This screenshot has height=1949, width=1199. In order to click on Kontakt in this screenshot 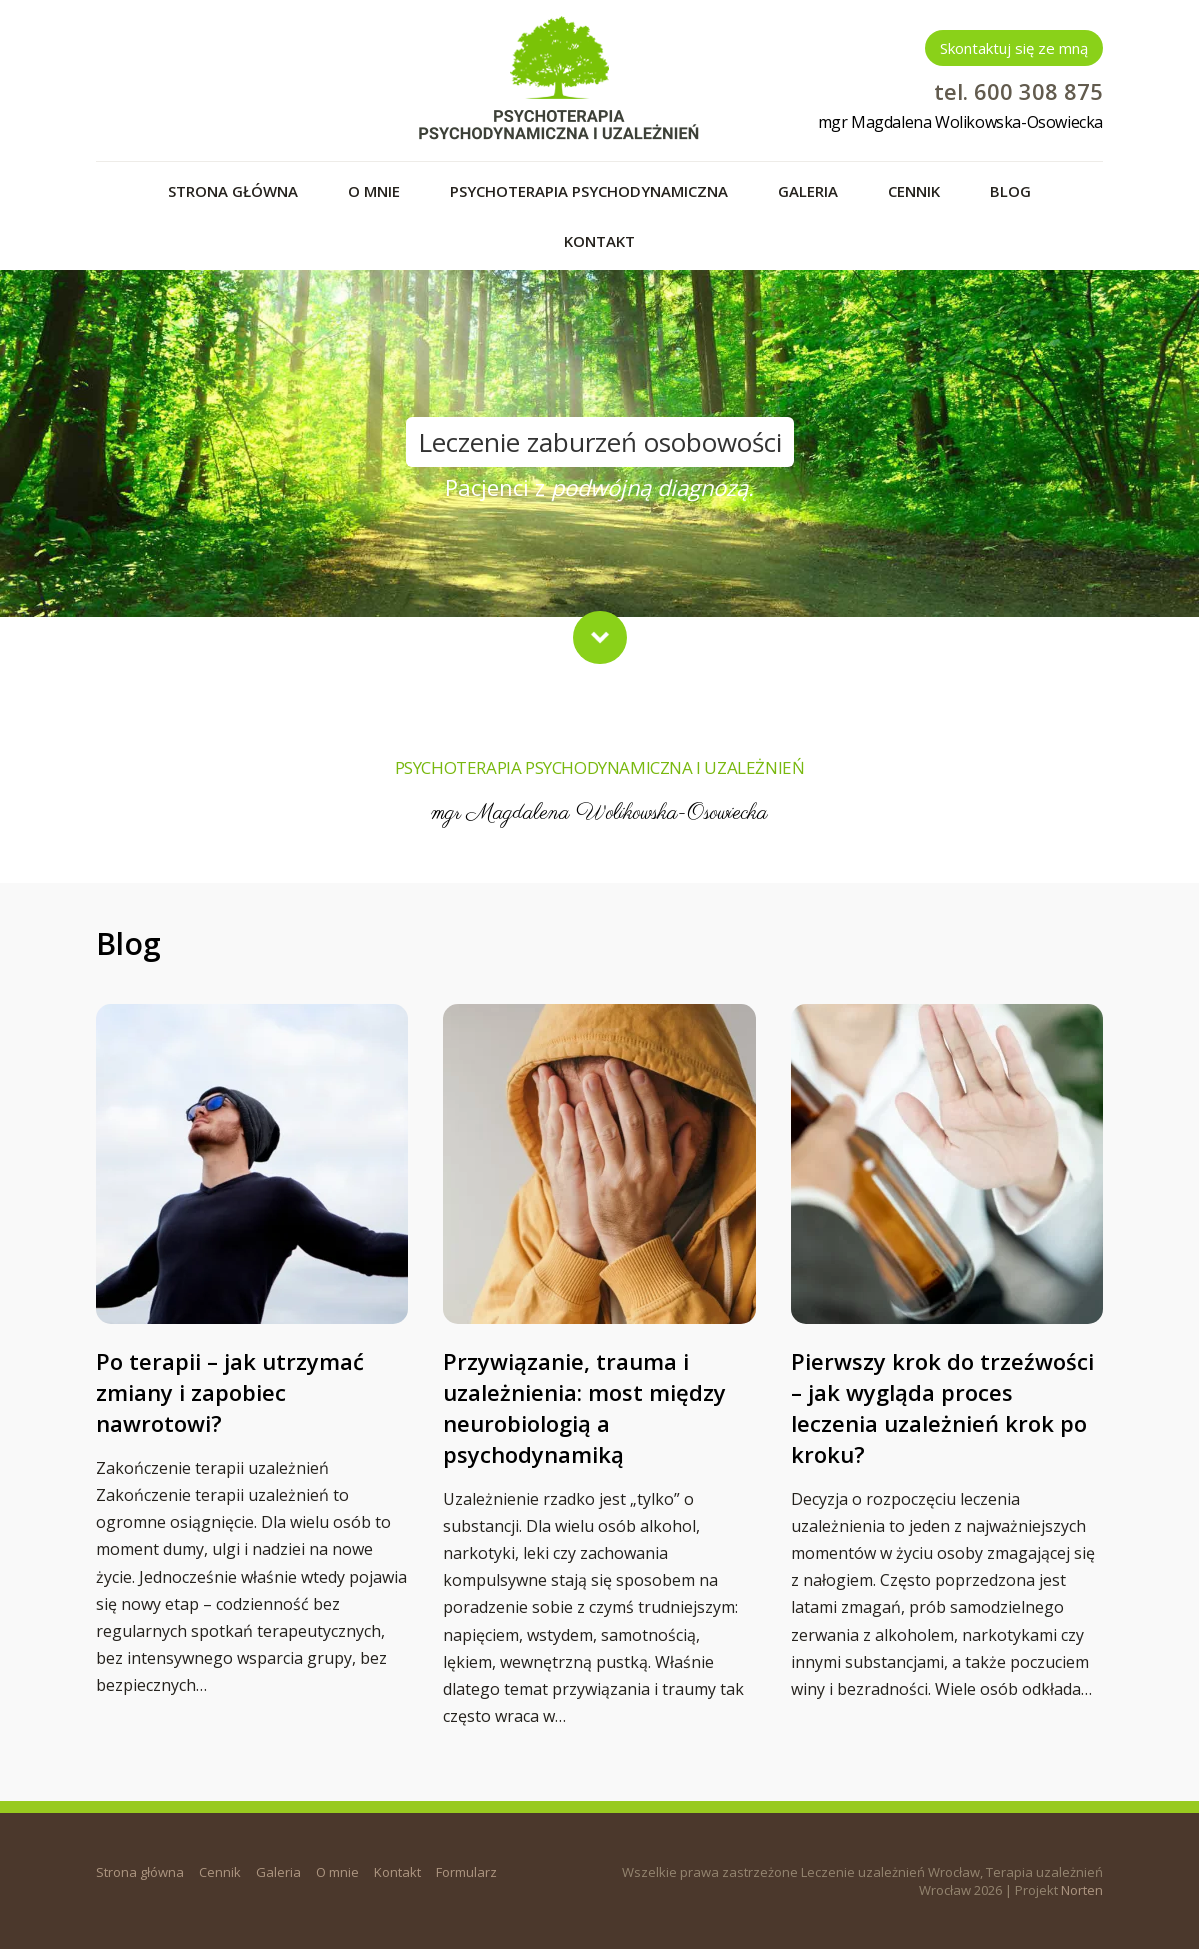, I will do `click(599, 241)`.